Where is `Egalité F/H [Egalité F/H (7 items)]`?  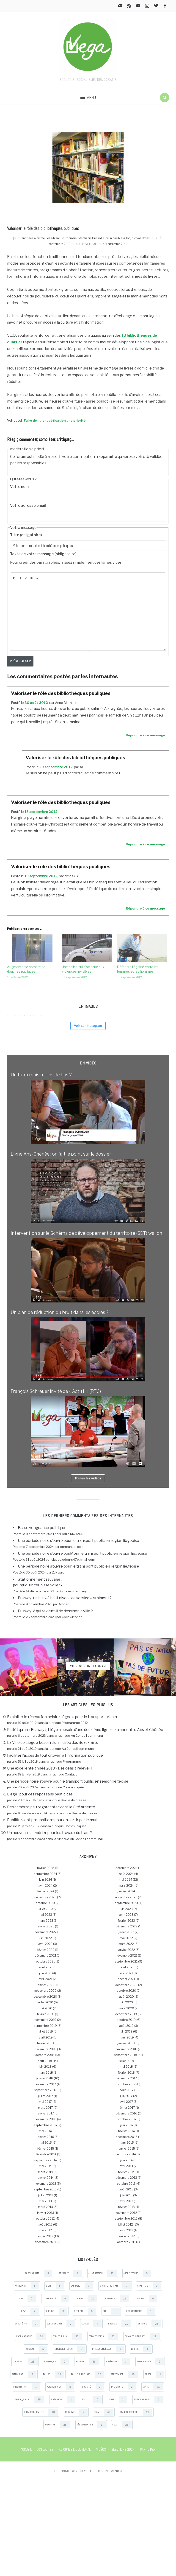 Egalité F/H [Egalité F/H (7 items)] is located at coordinates (27, 2419).